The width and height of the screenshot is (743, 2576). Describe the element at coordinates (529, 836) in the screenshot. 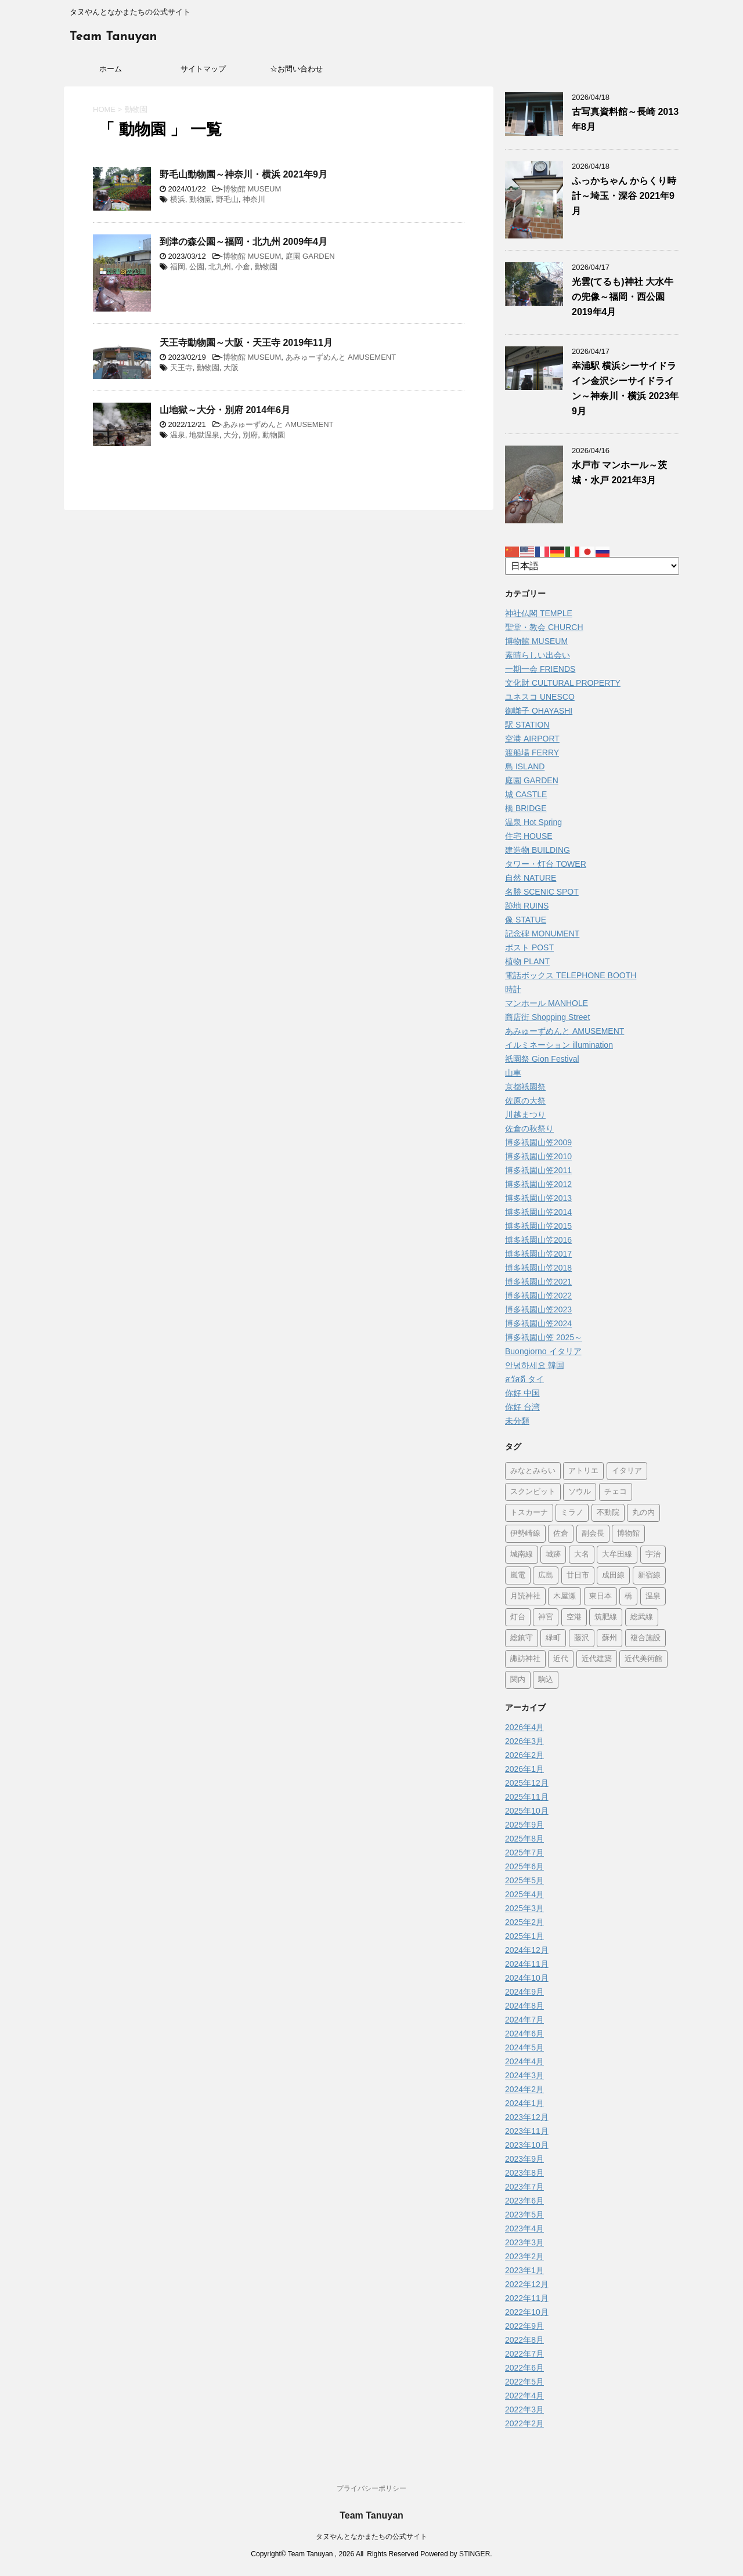

I see `住宅 HOUSE` at that location.